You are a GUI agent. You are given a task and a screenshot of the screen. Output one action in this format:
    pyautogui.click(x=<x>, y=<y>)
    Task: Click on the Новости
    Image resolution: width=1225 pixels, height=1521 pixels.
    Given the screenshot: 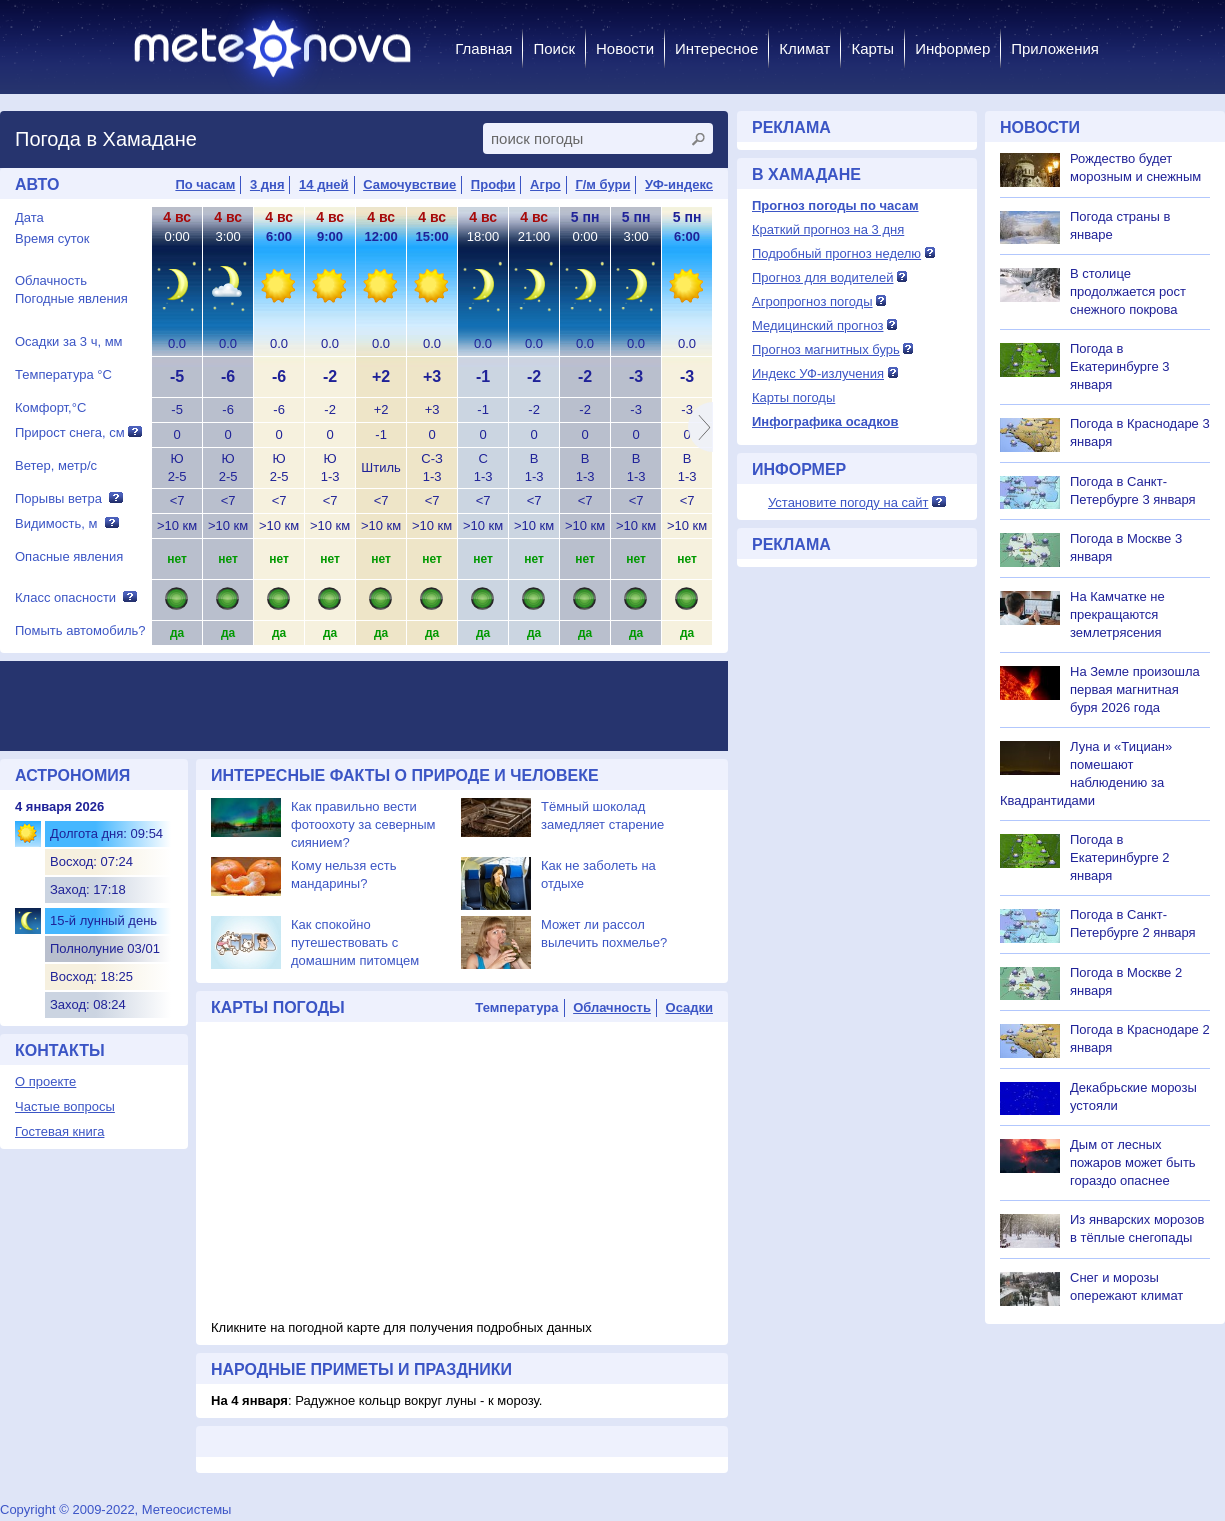 What is the action you would take?
    pyautogui.click(x=625, y=48)
    